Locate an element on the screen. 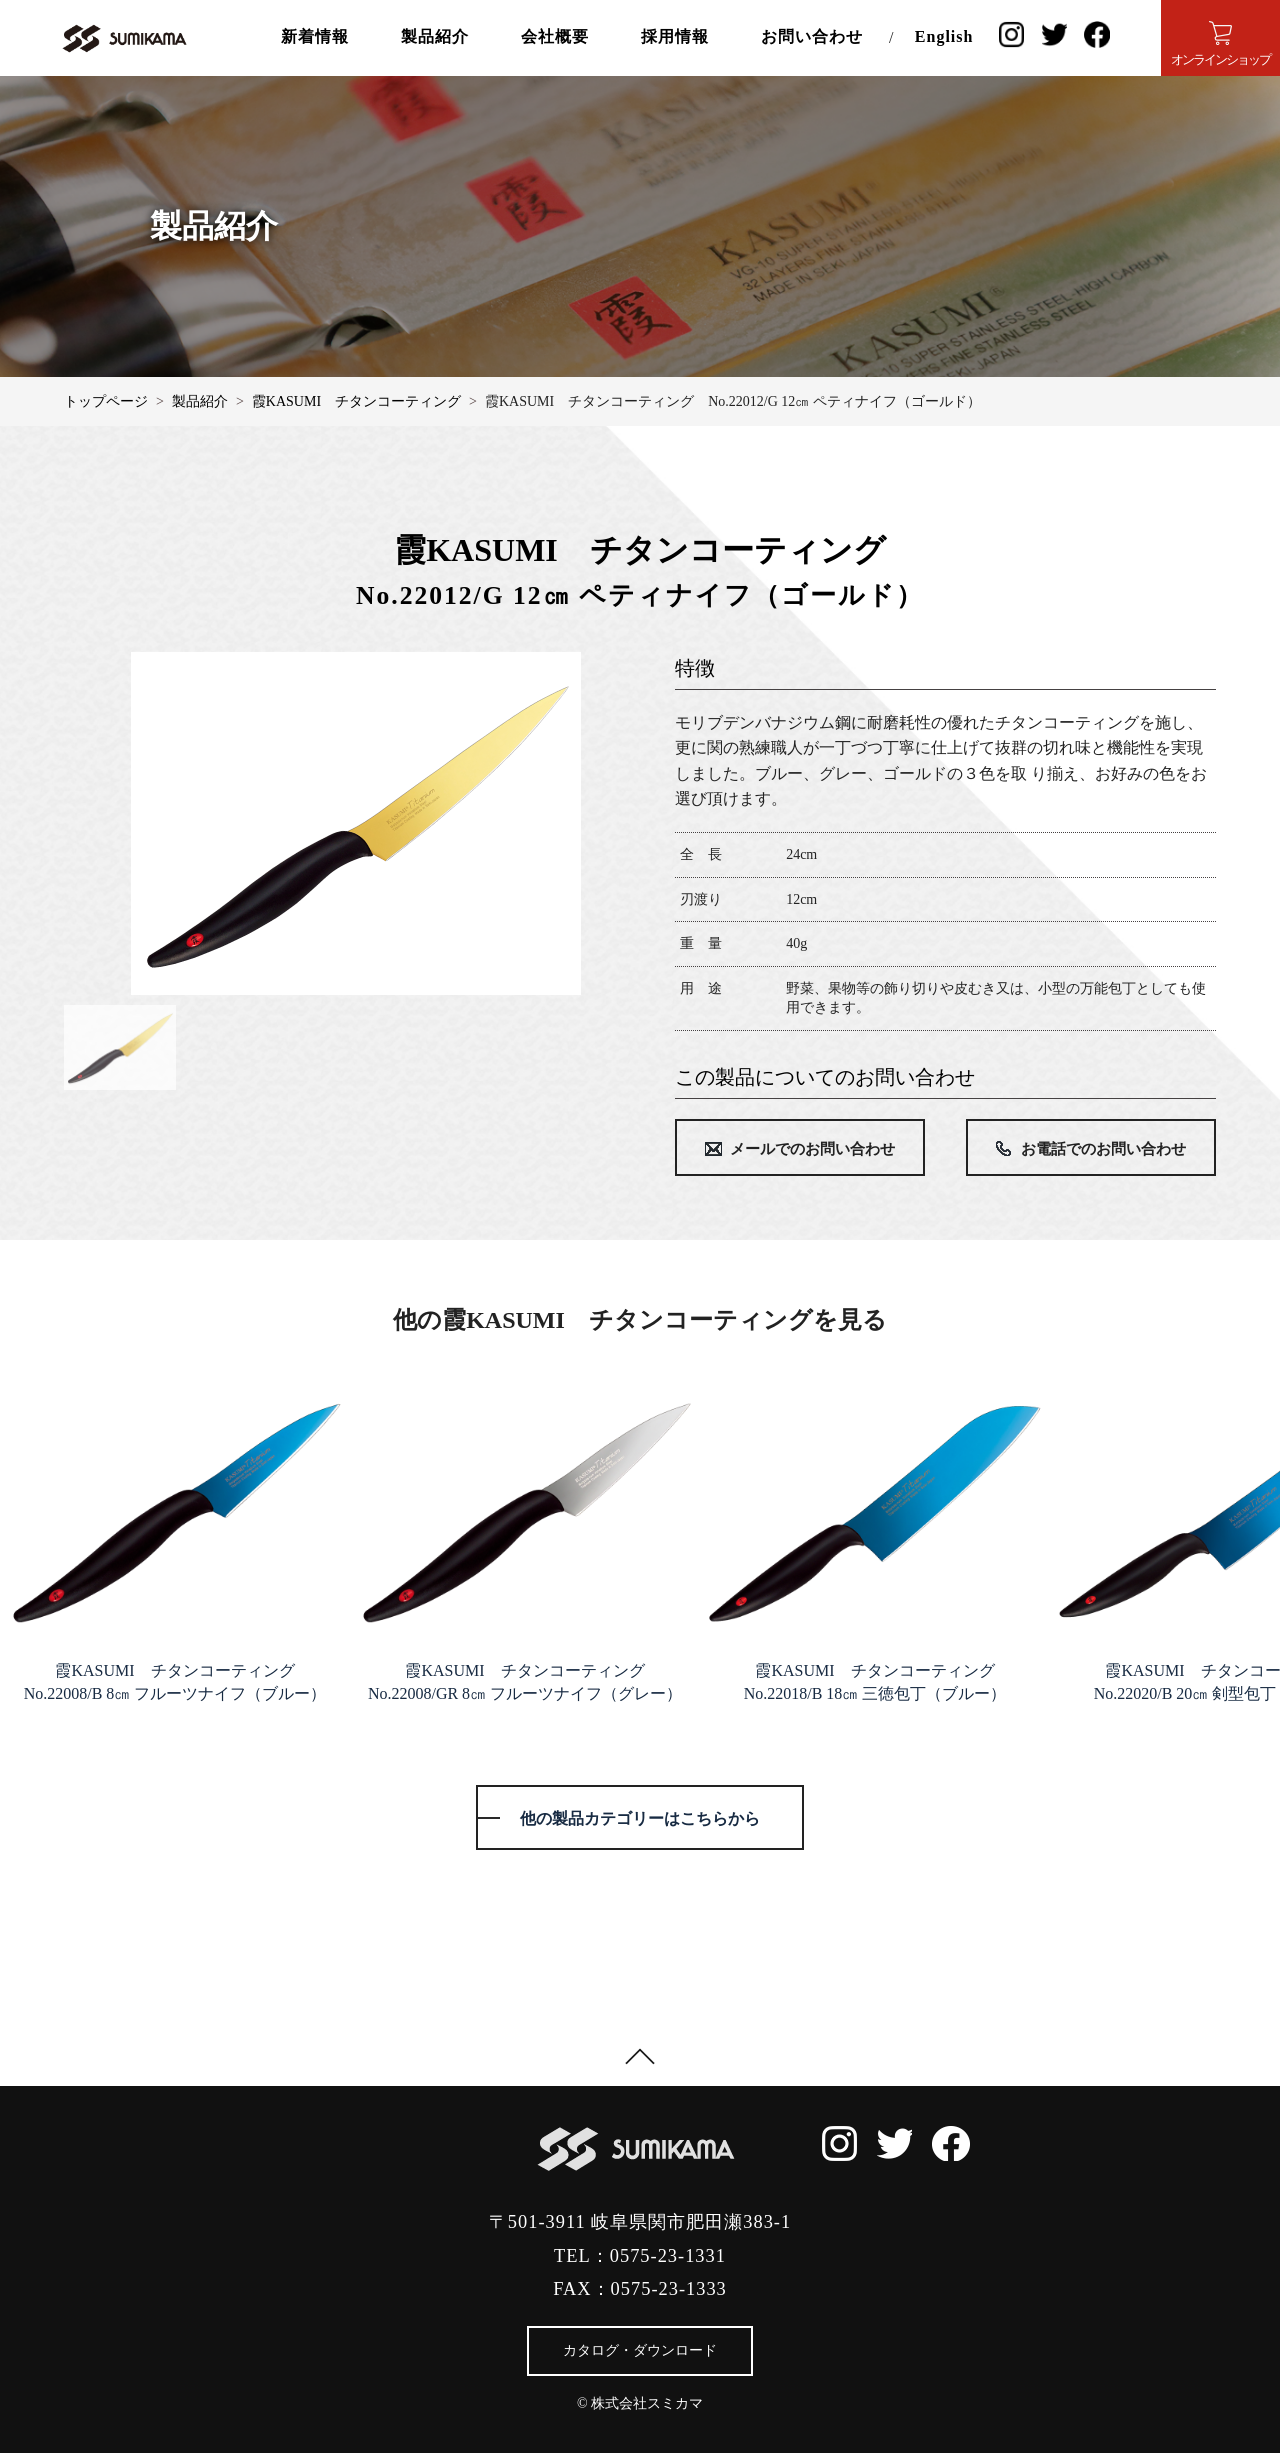  会社概要 is located at coordinates (555, 36).